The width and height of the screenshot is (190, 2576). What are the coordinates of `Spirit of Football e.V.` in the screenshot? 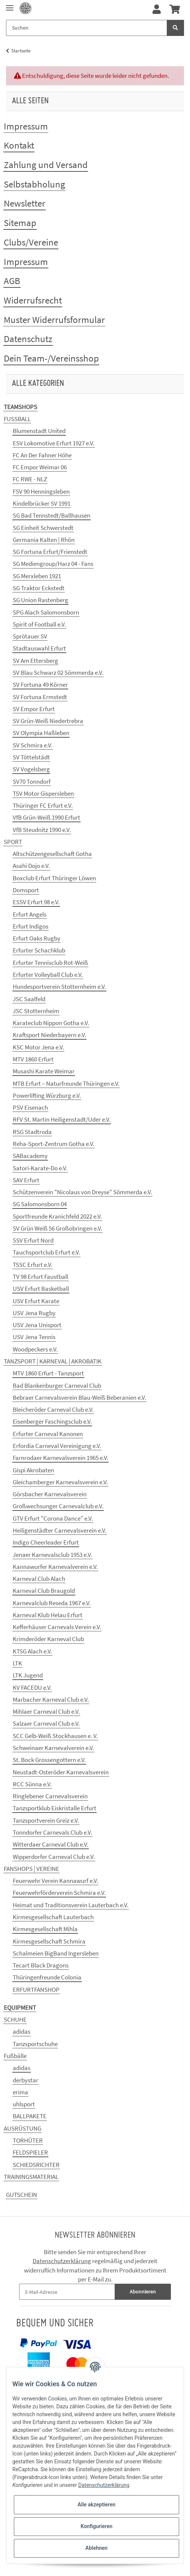 It's located at (39, 624).